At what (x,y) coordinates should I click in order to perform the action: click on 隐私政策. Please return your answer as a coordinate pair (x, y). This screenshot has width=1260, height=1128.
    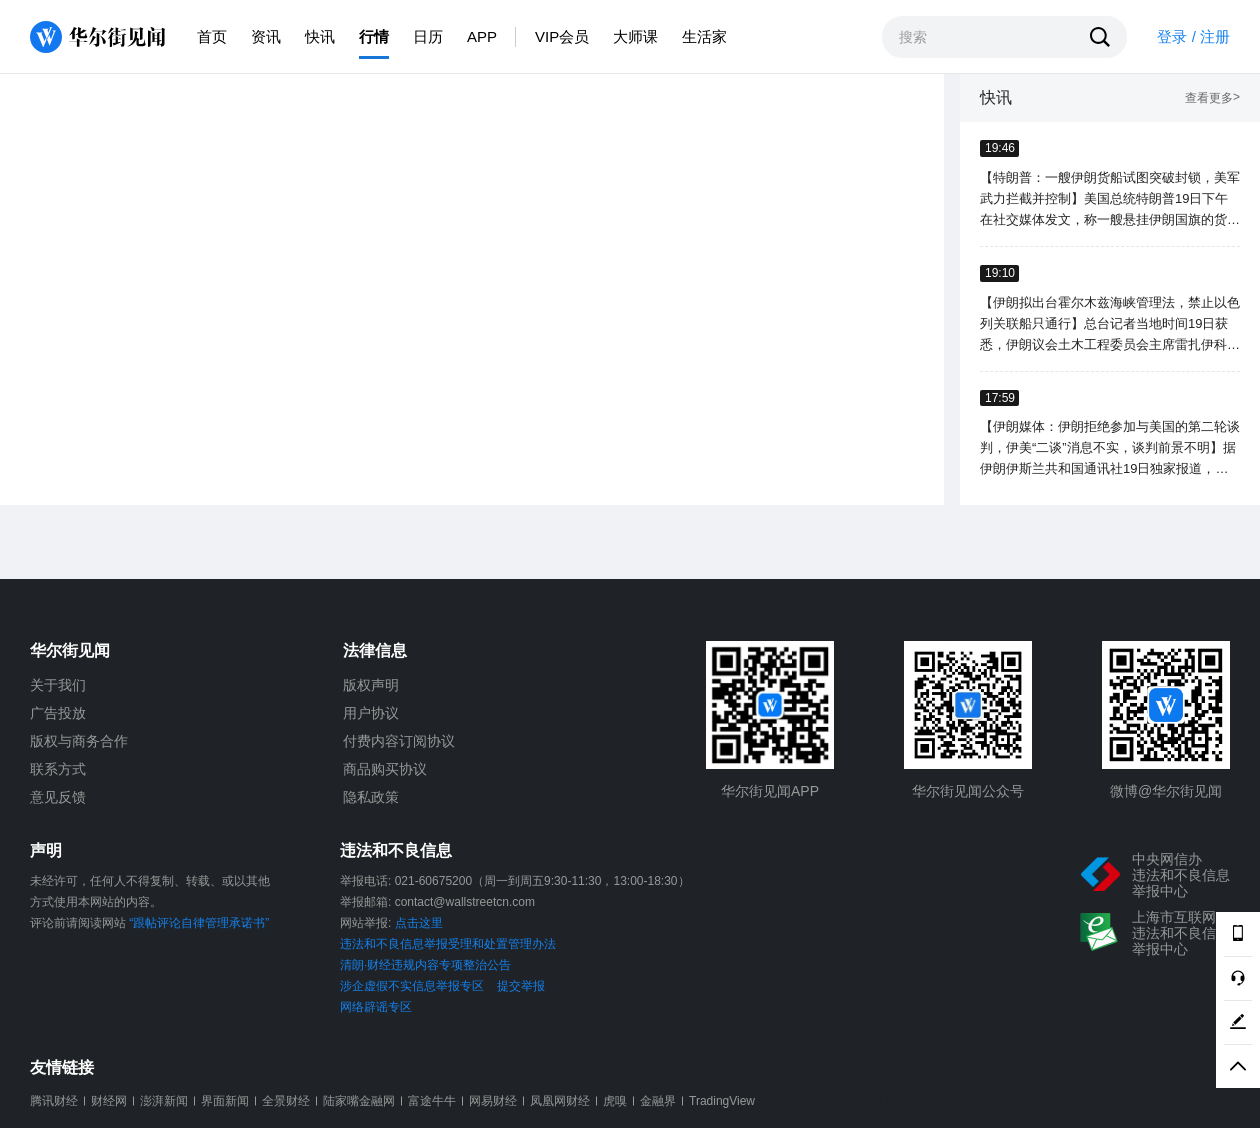
    Looking at the image, I should click on (371, 797).